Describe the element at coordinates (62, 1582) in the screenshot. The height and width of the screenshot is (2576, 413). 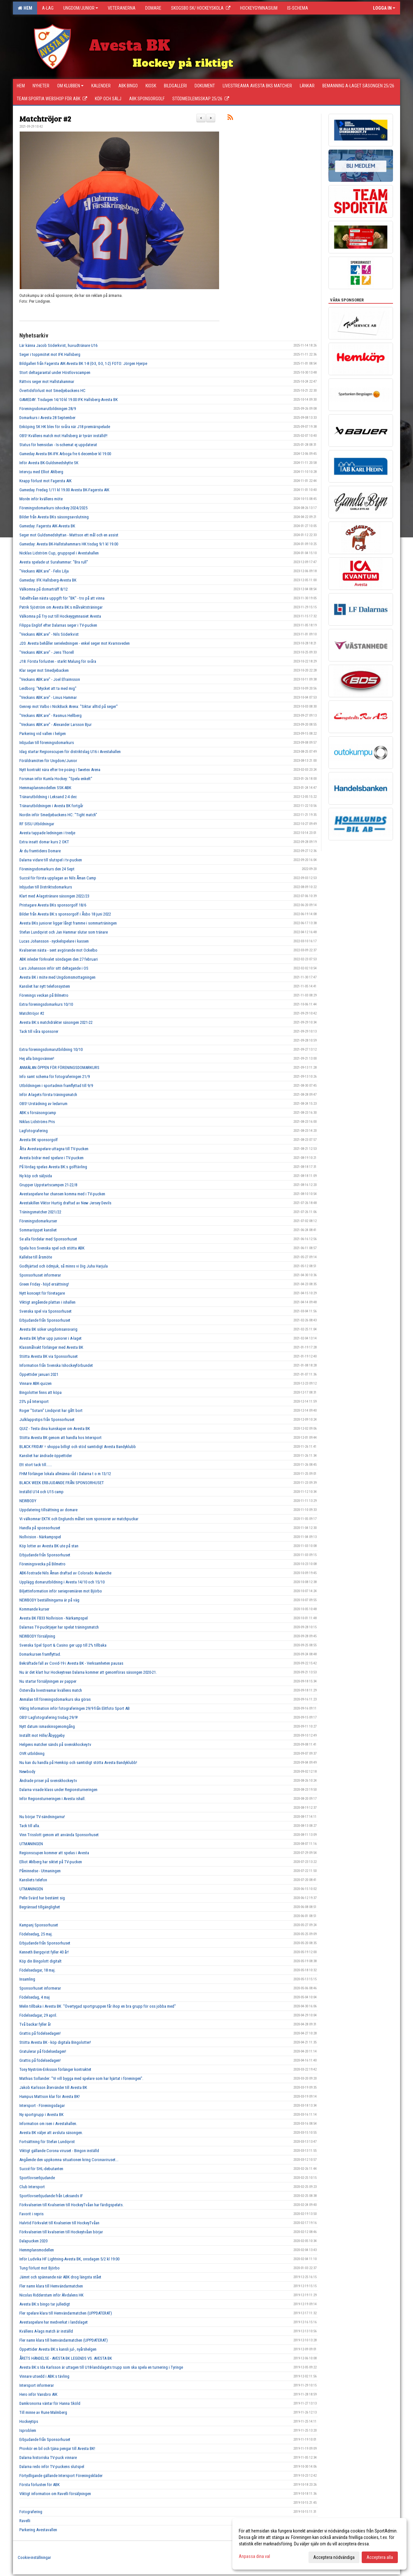
I see `Upplägg domarutbildning i Avesta 14/10 och 15/10` at that location.